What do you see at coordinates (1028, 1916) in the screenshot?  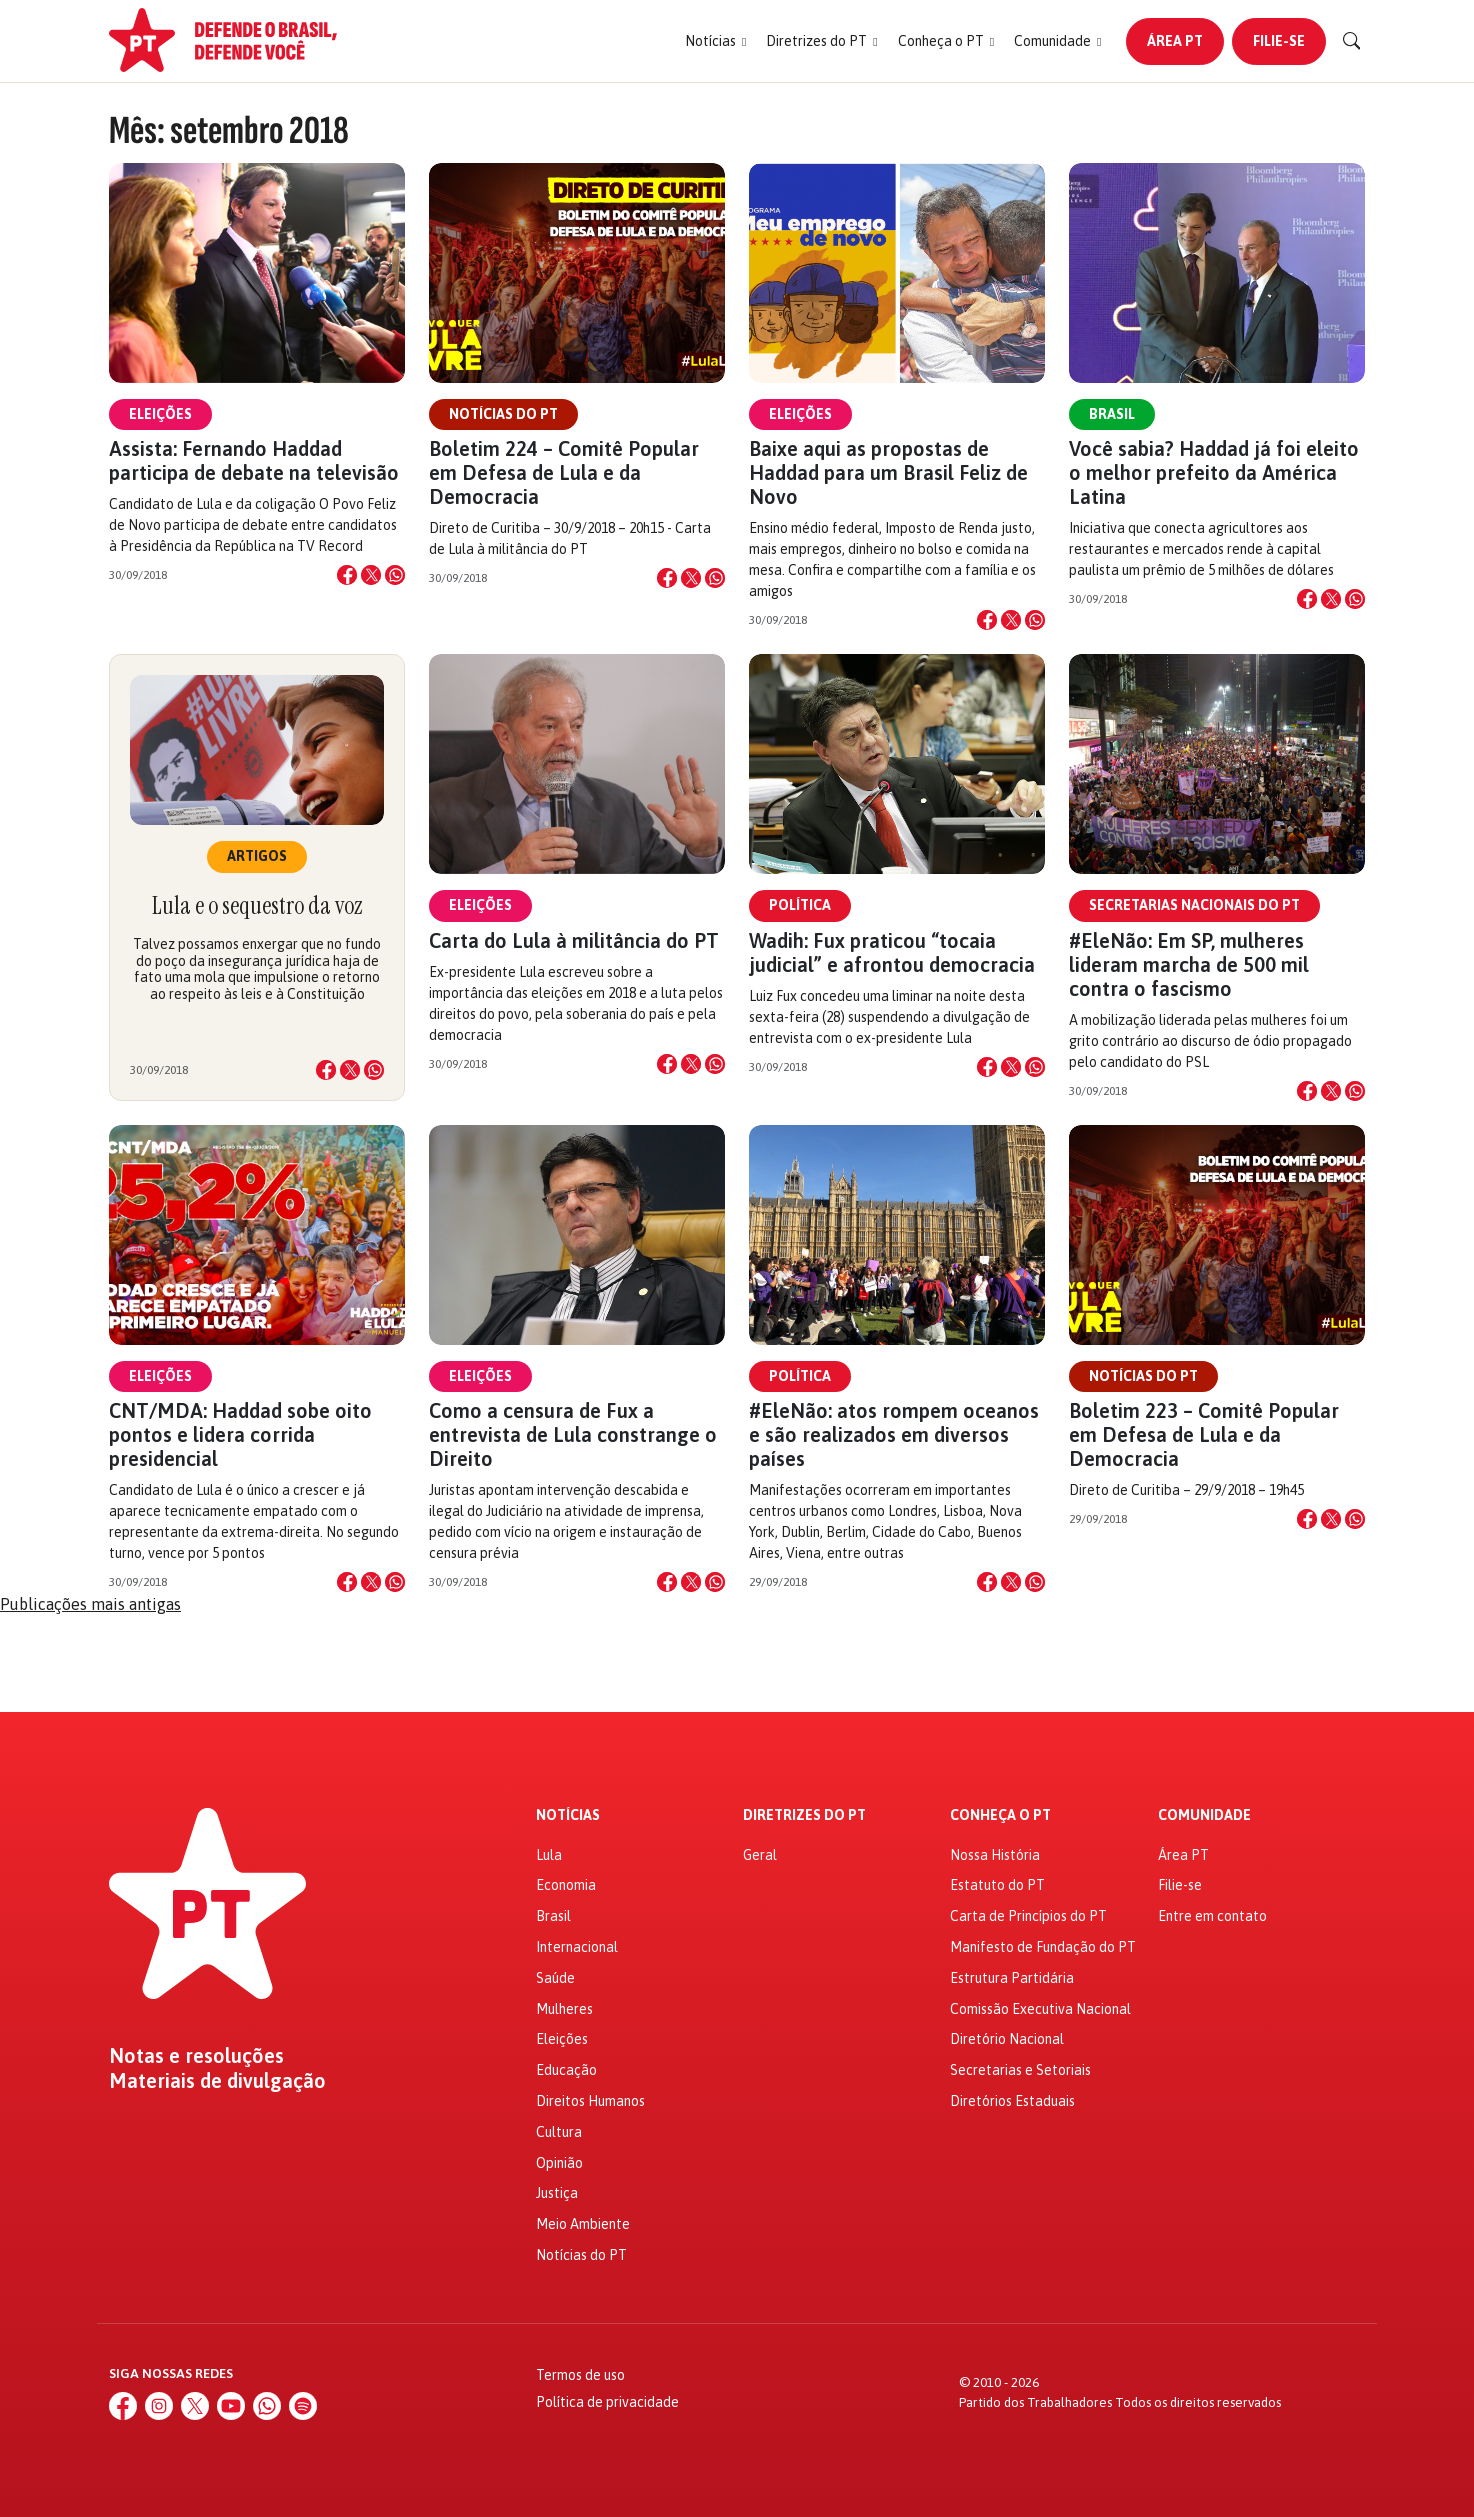 I see `Carta de Princípios do PT` at bounding box center [1028, 1916].